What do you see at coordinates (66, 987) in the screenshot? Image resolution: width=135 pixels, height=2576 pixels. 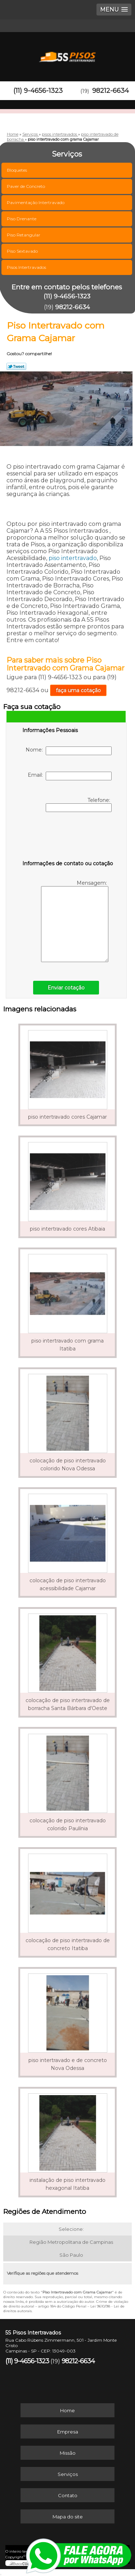 I see `Enviar cotação` at bounding box center [66, 987].